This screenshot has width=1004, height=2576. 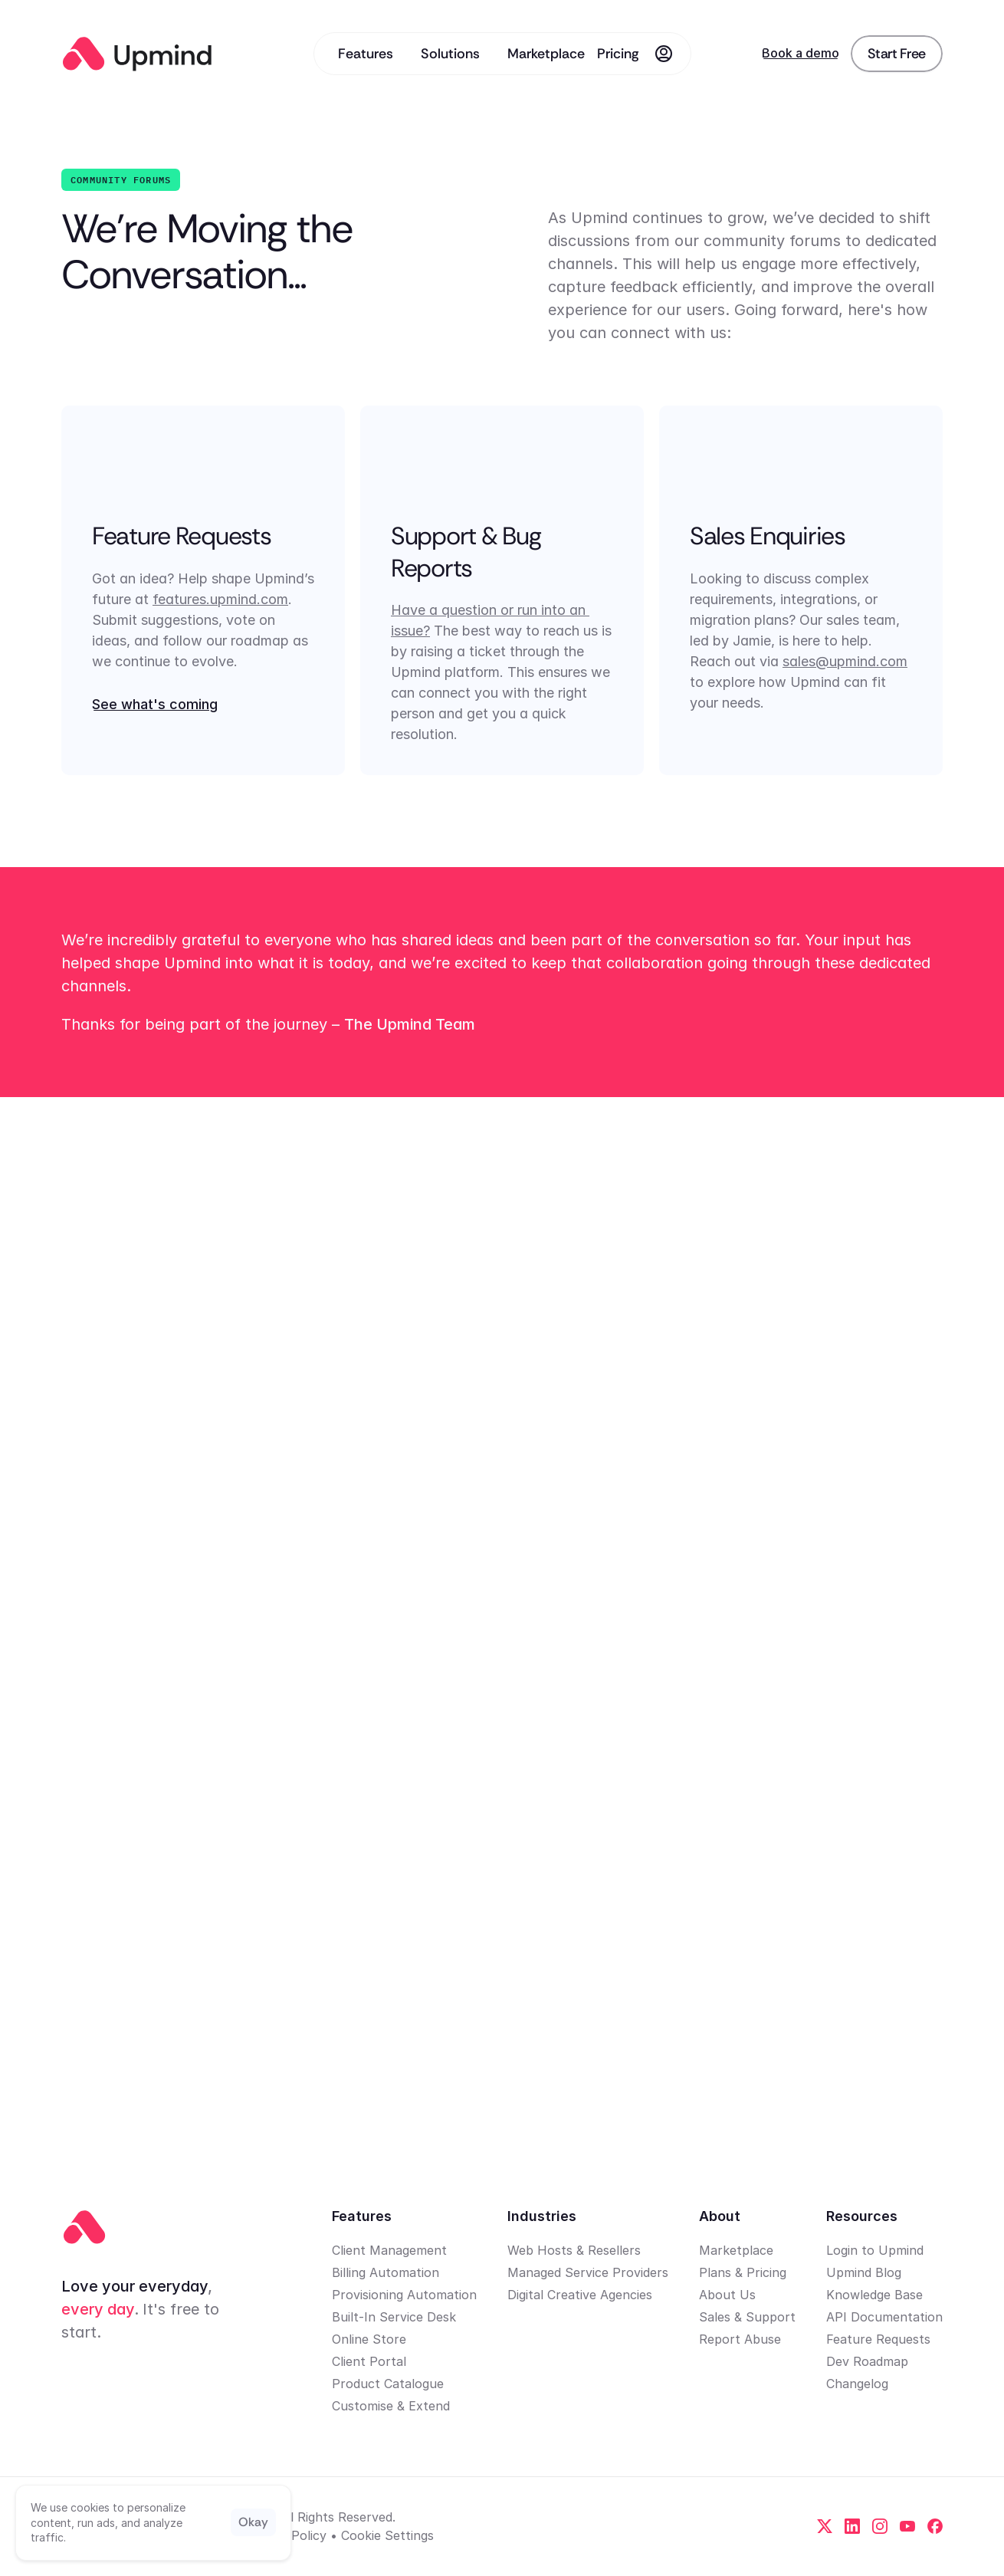 I want to click on Online Store, so click(x=369, y=2339).